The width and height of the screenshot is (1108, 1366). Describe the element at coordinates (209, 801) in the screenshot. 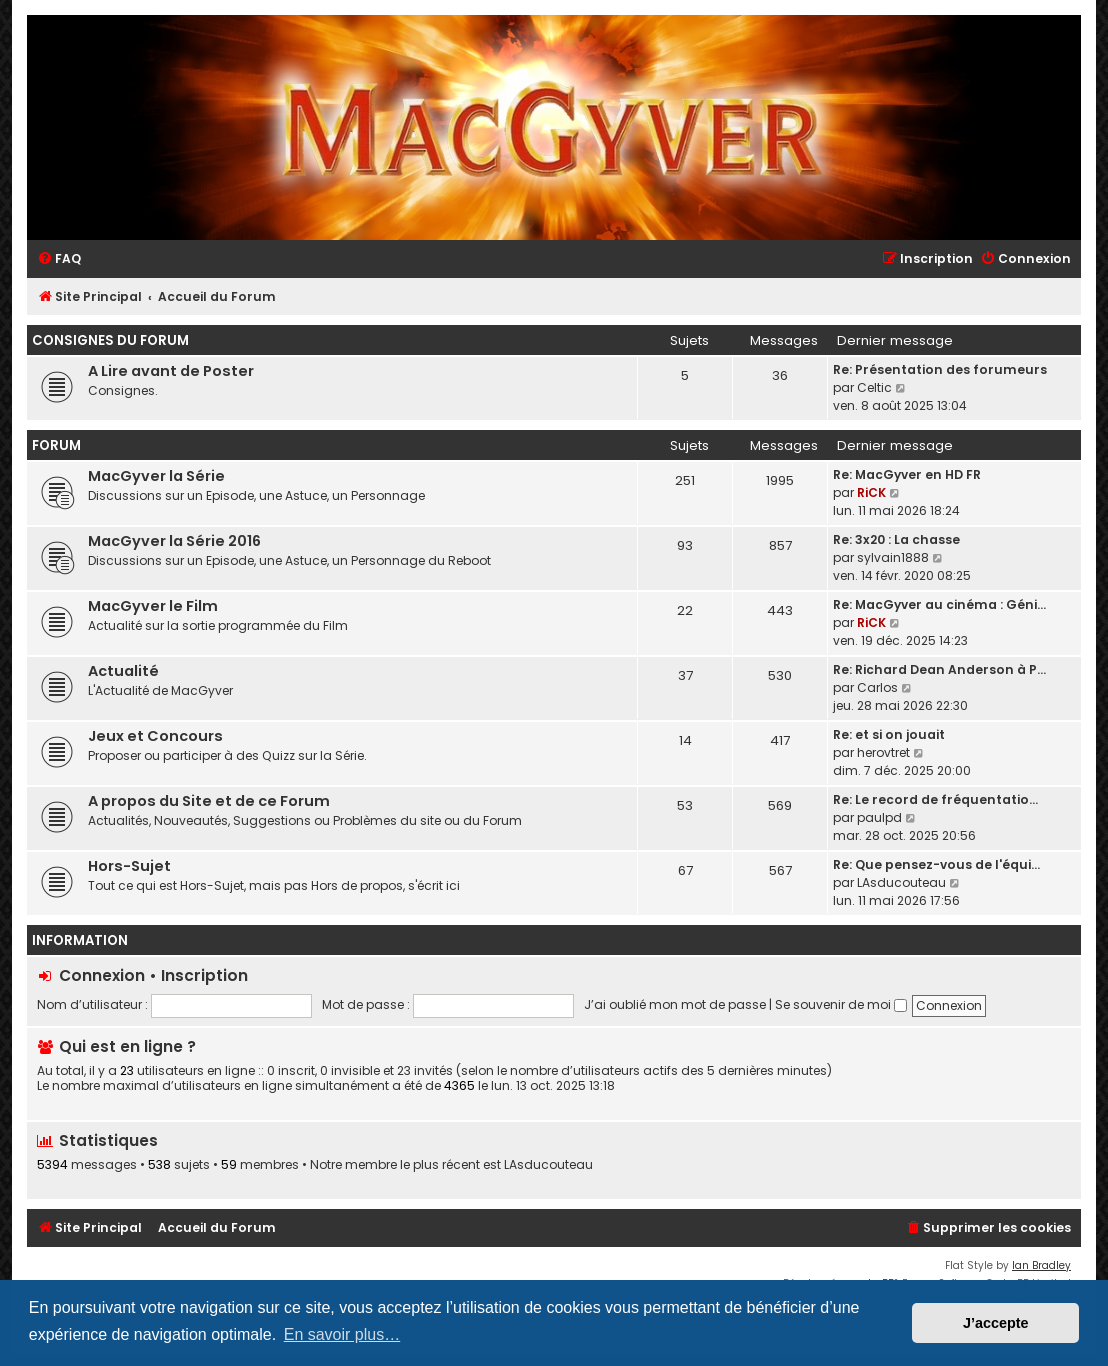

I see `A propos du Site et de ce Forum` at that location.